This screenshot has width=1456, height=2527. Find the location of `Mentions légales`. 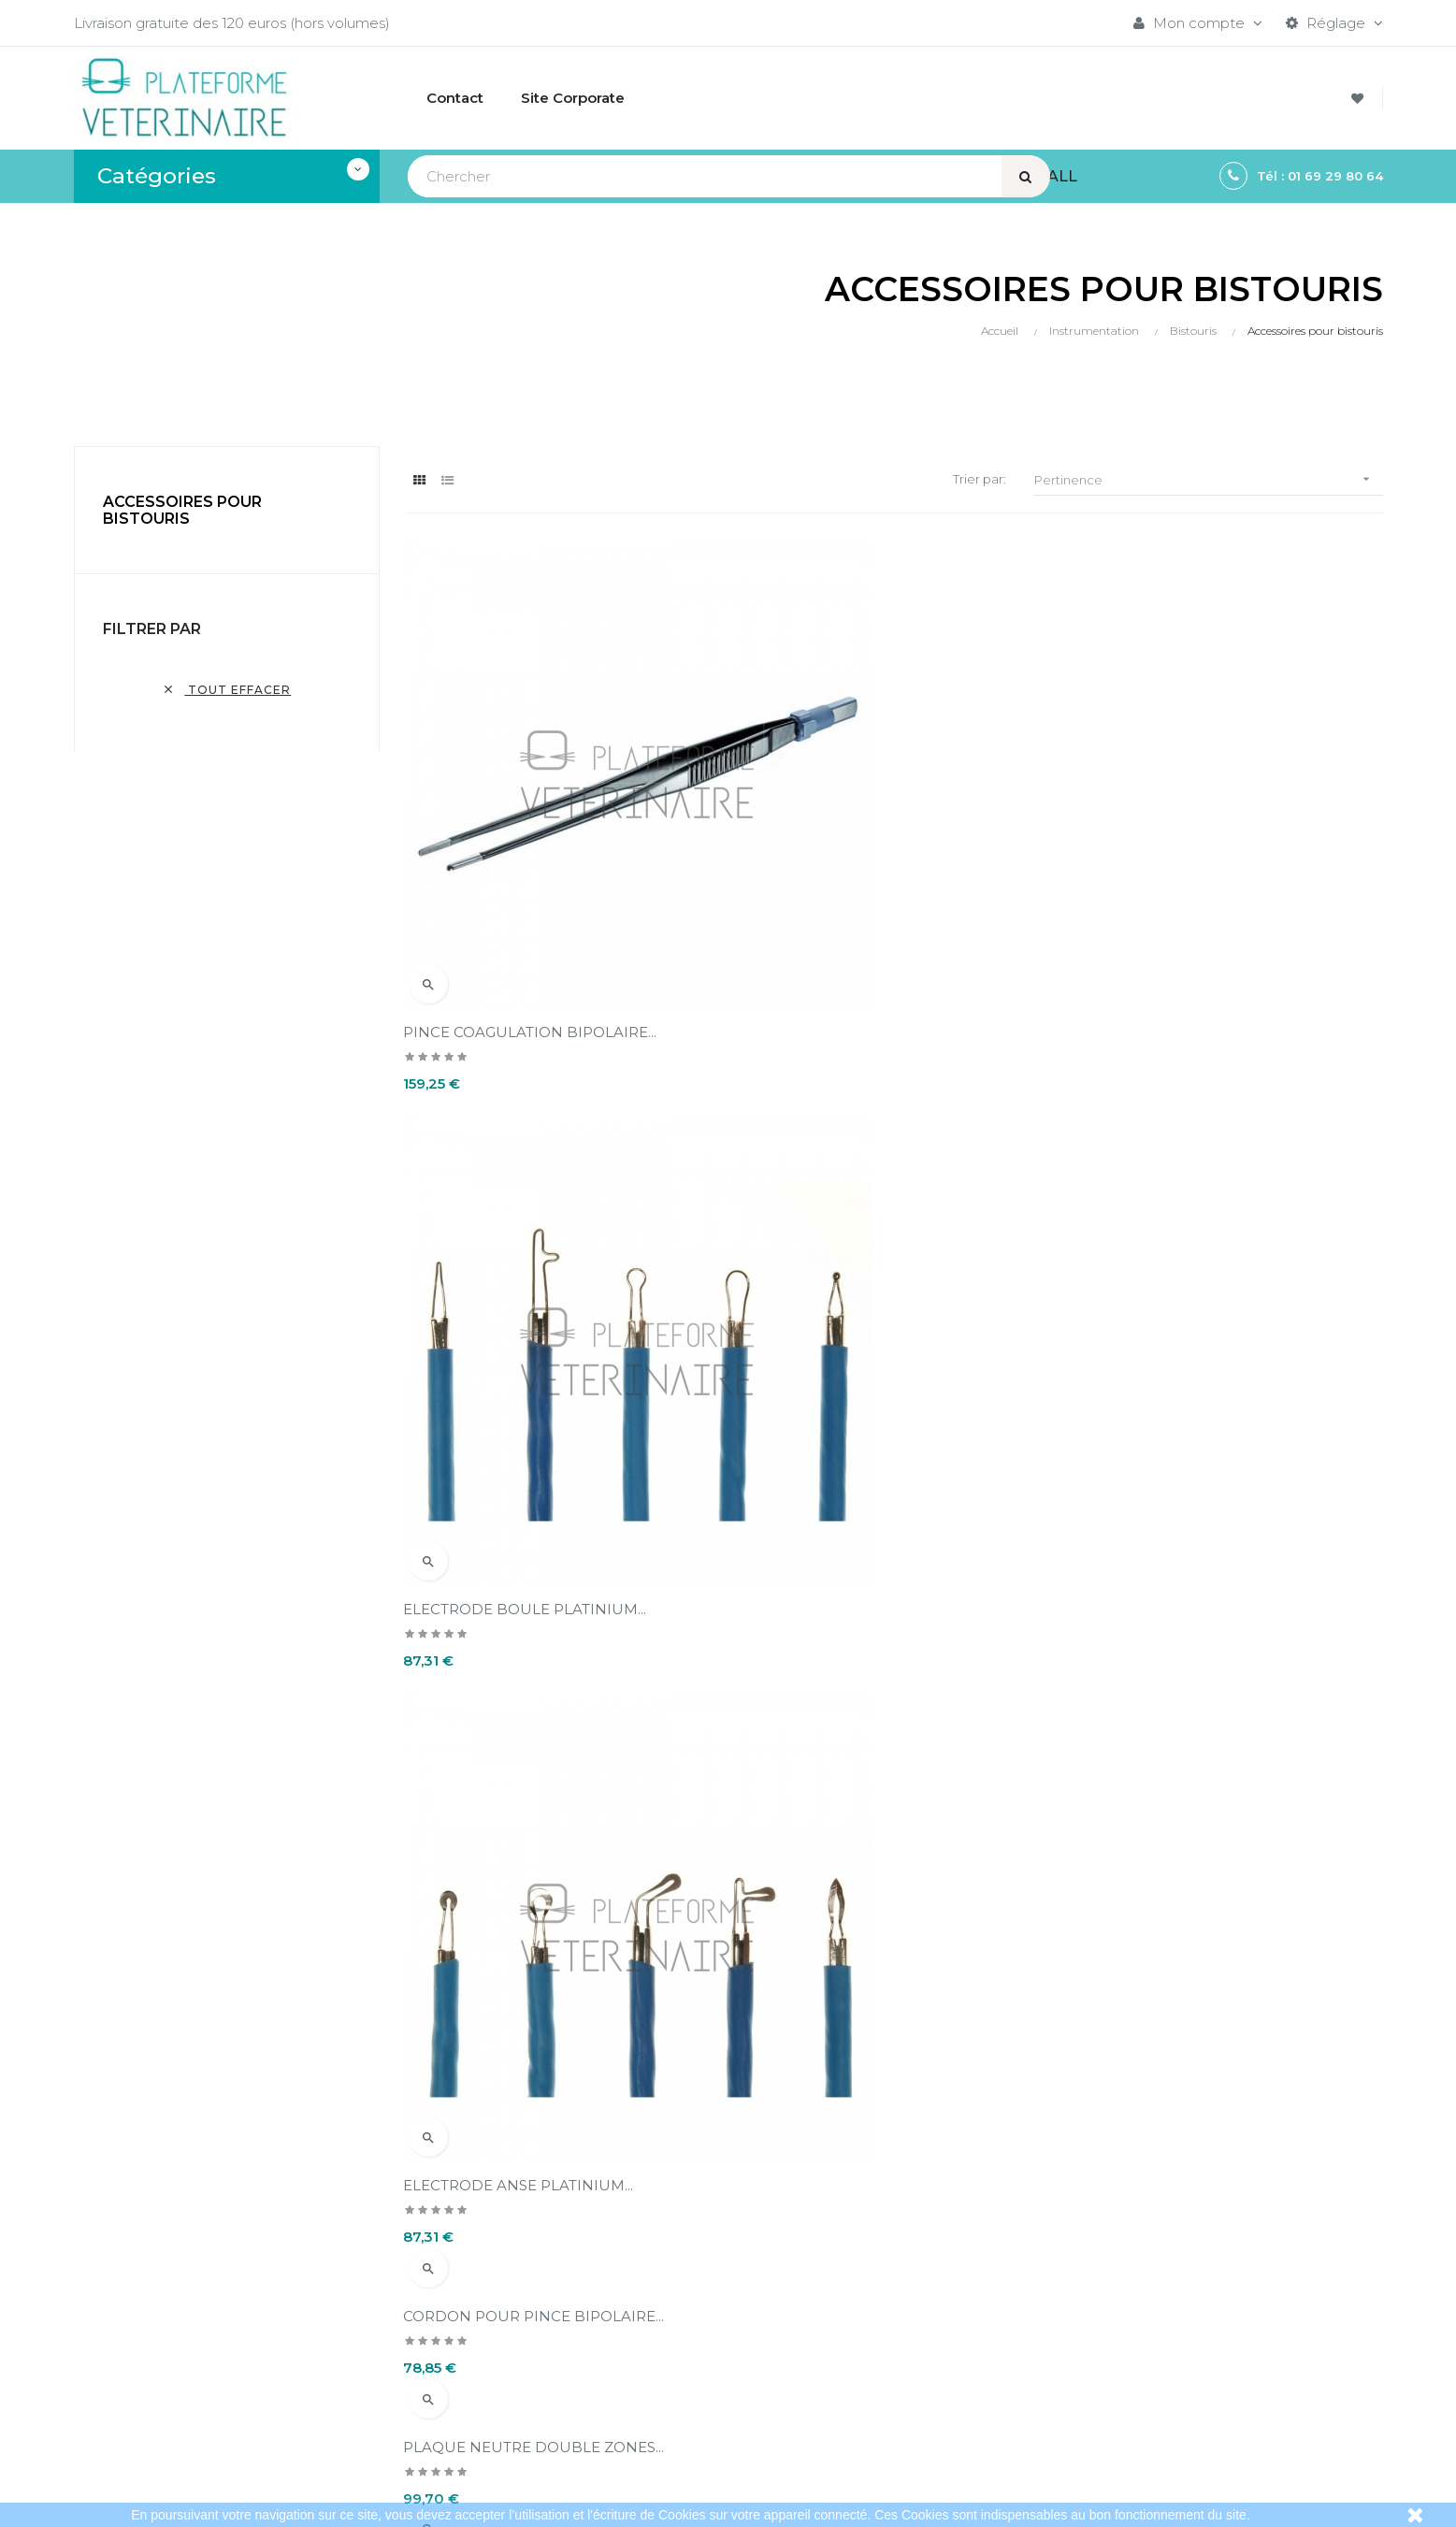

Mentions légales is located at coordinates (688, 2289).